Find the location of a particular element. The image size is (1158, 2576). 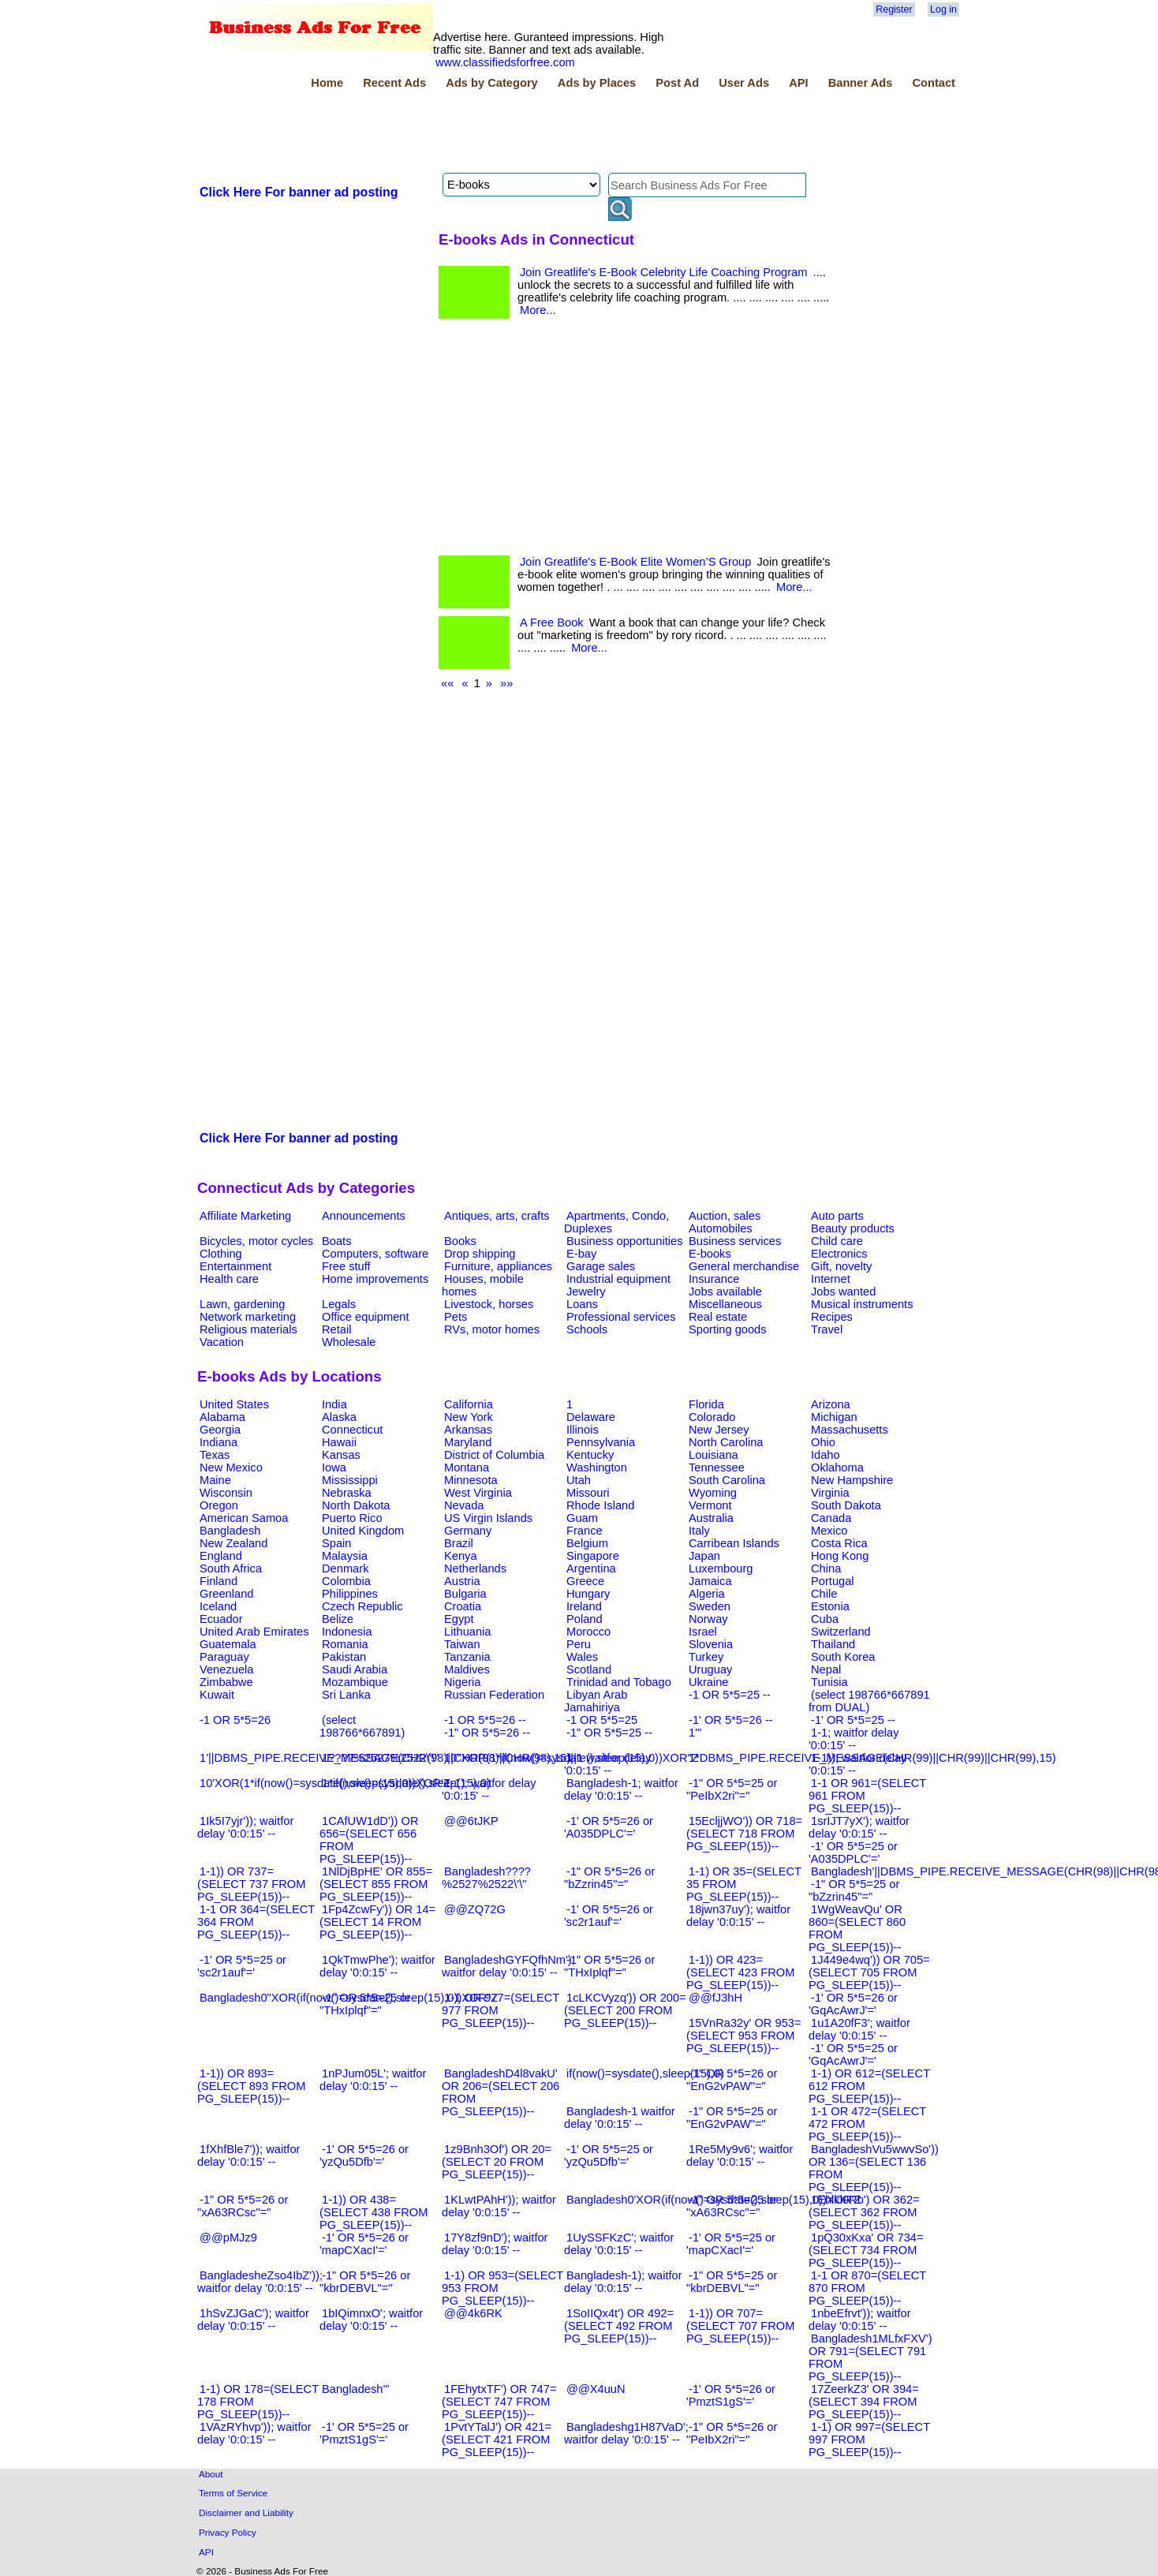

-1' OR 5*5=25 or 'GqAcAwrJ'=' is located at coordinates (853, 2054).